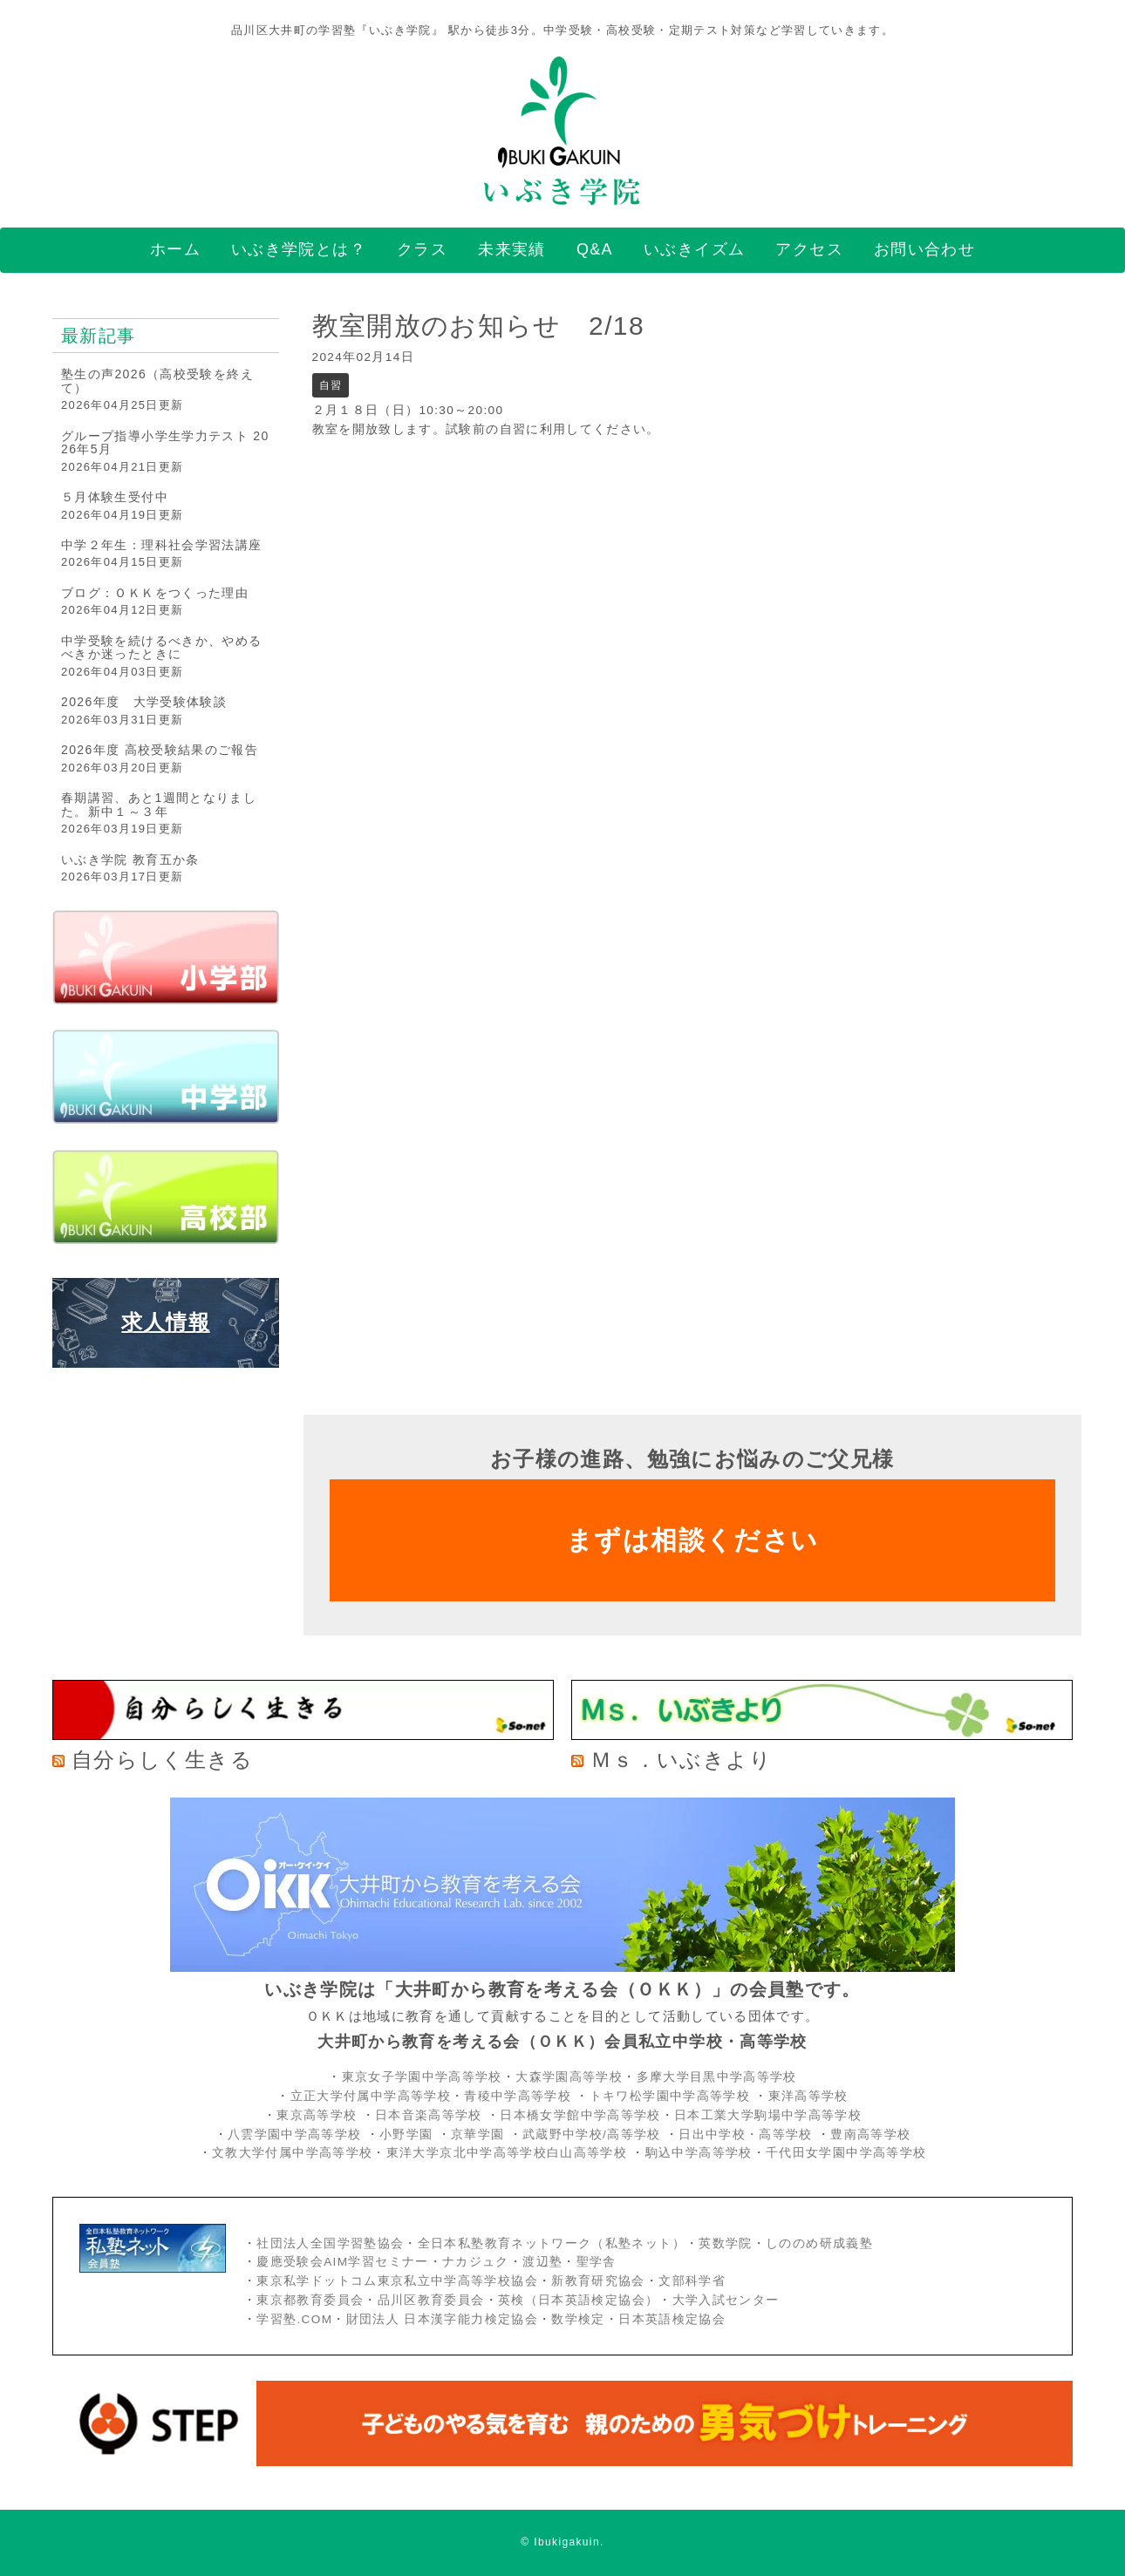 This screenshot has width=1125, height=2576. I want to click on 武蔵野中学校/高等学校, so click(591, 2134).